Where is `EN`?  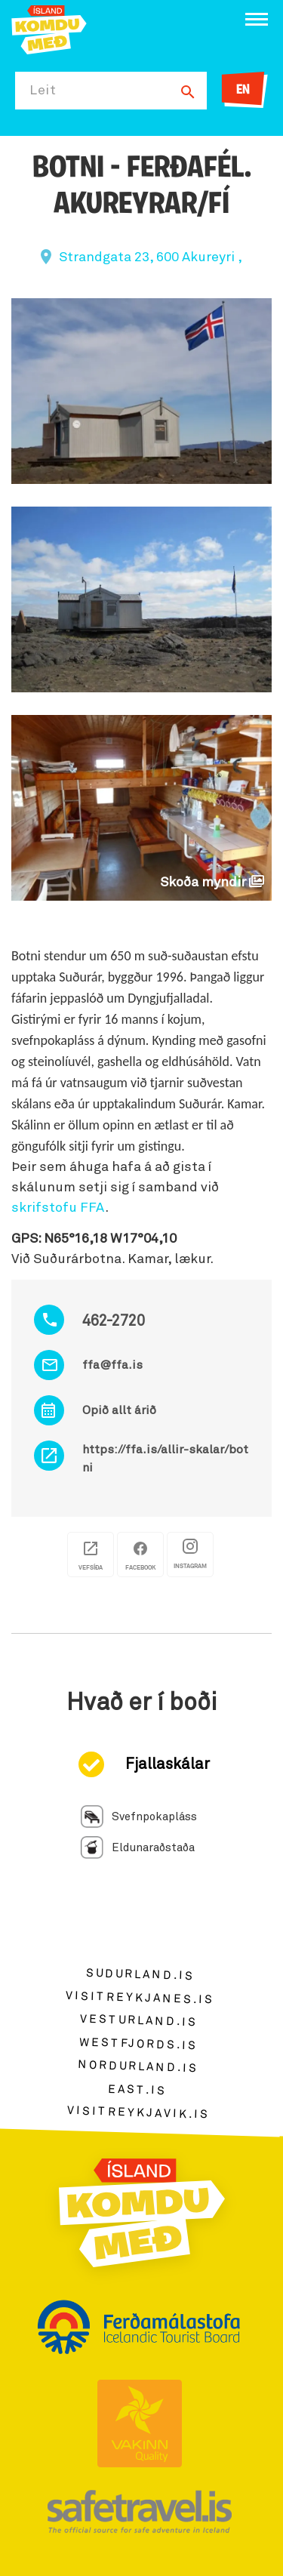 EN is located at coordinates (243, 90).